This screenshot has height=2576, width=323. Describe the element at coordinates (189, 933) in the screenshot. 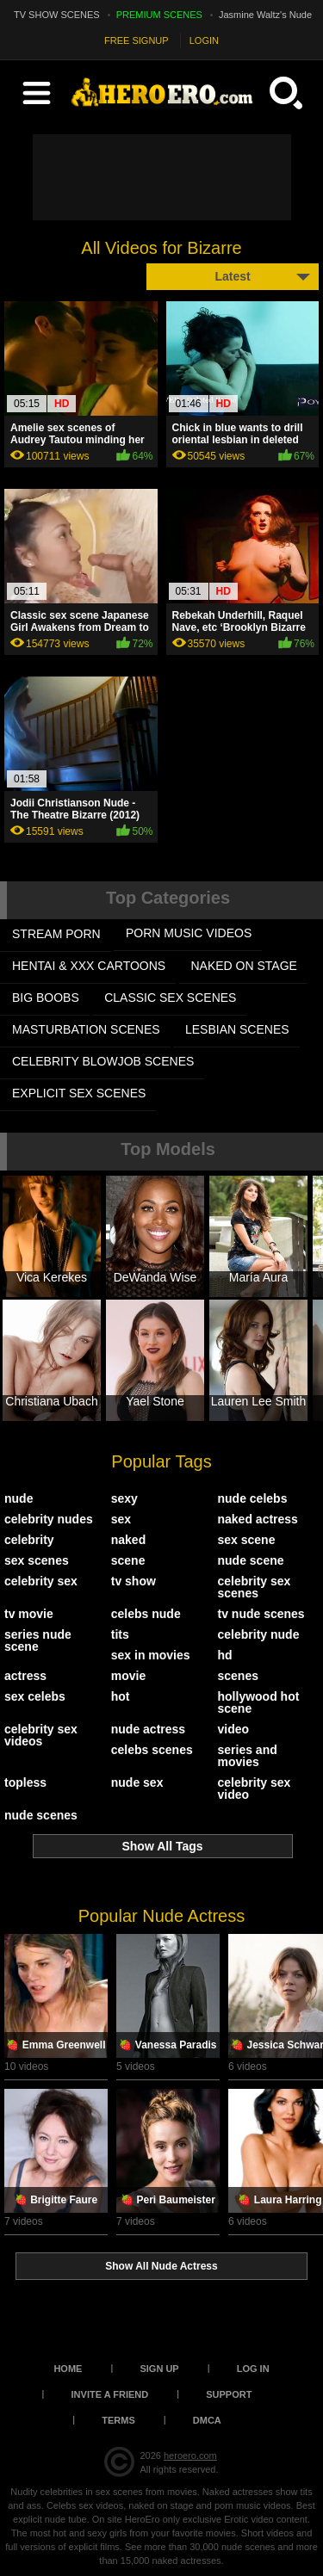

I see `PORN MUSIC VIDEOS` at that location.